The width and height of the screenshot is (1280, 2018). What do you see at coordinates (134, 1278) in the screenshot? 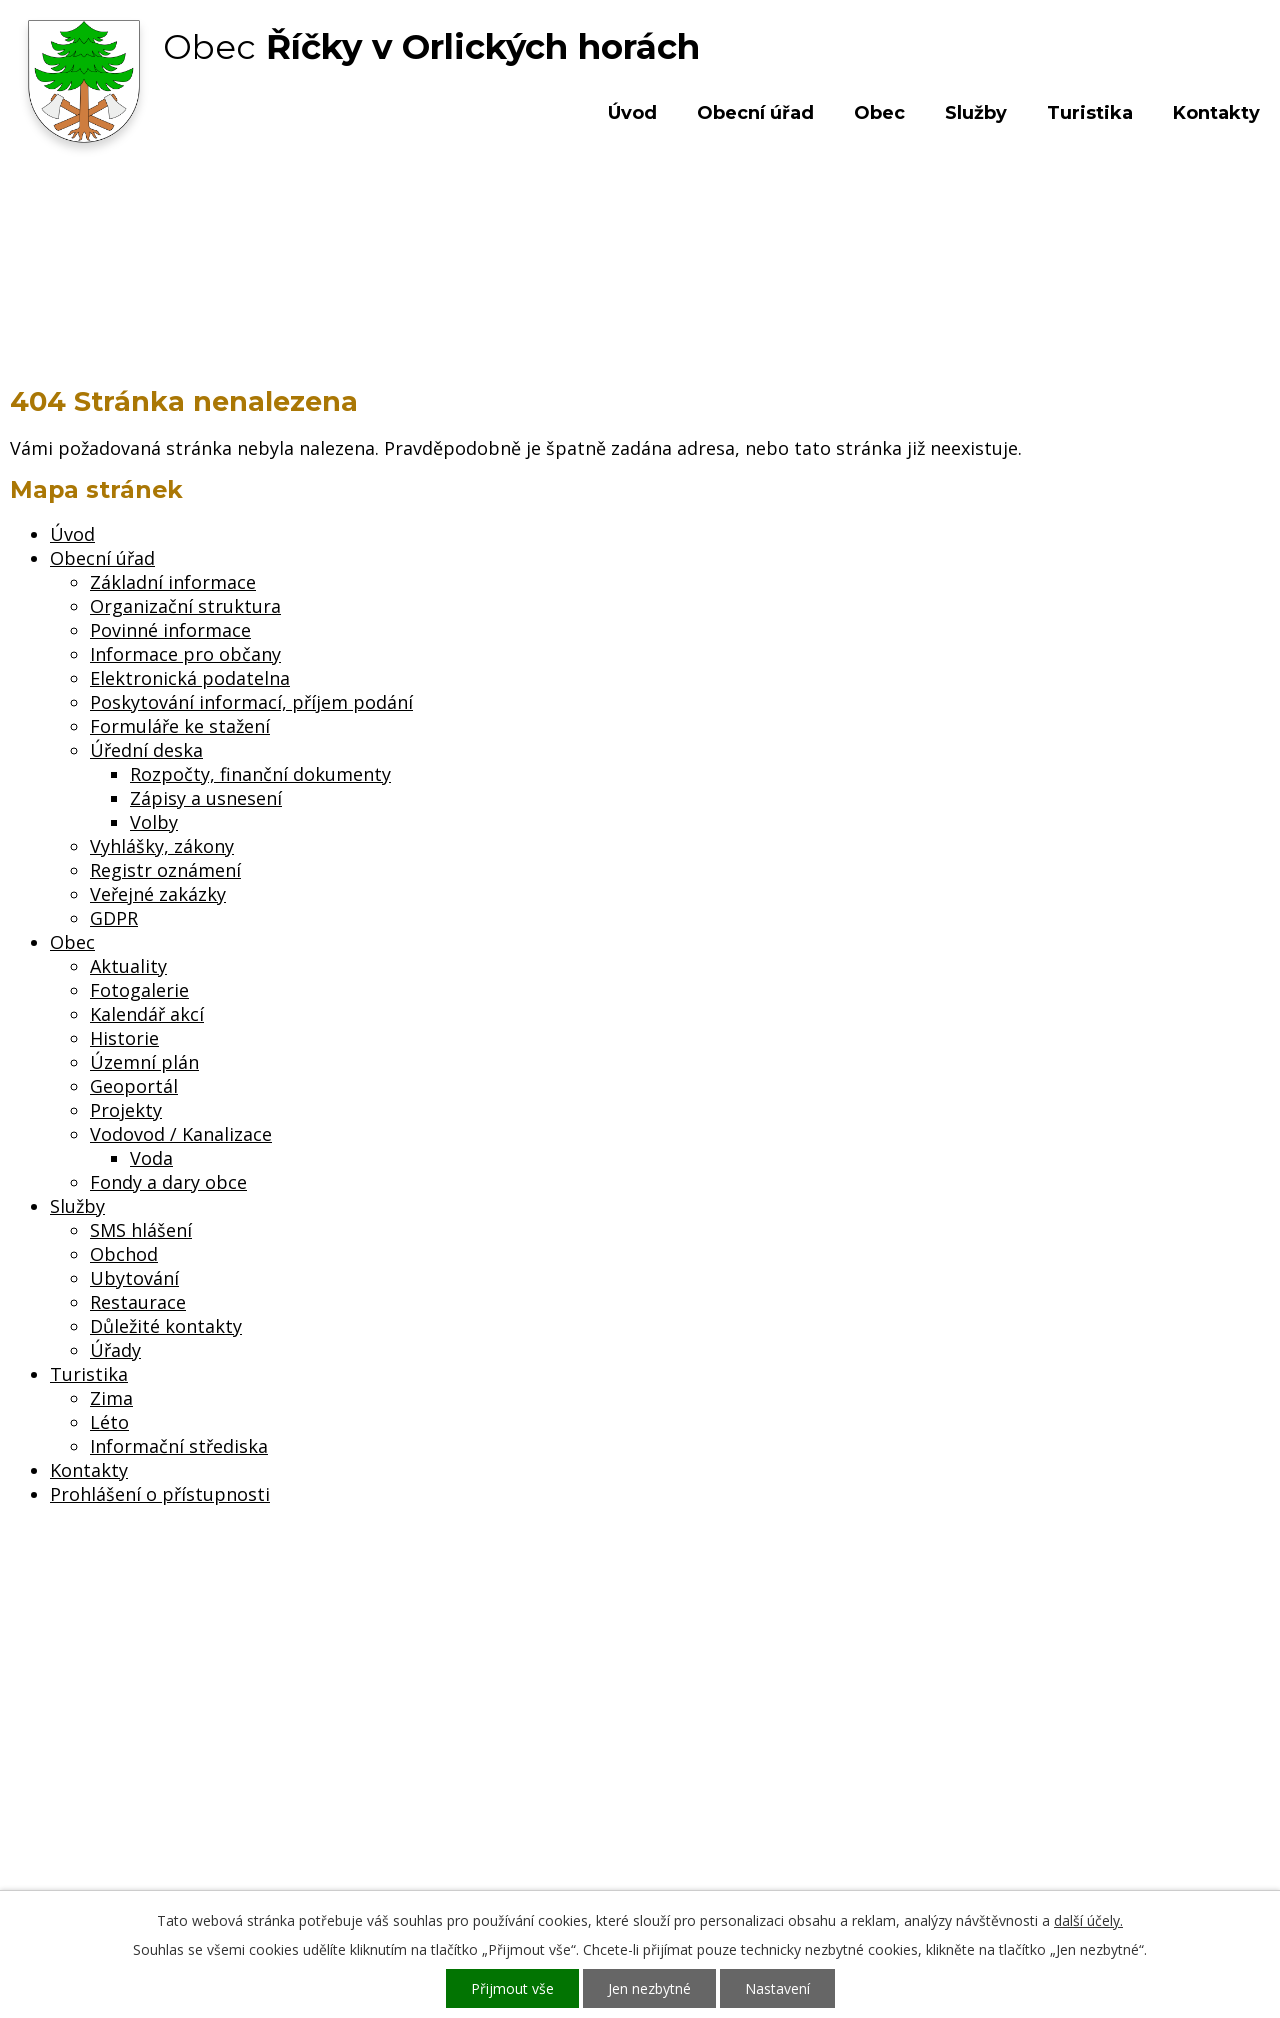
I see `Ubytování` at bounding box center [134, 1278].